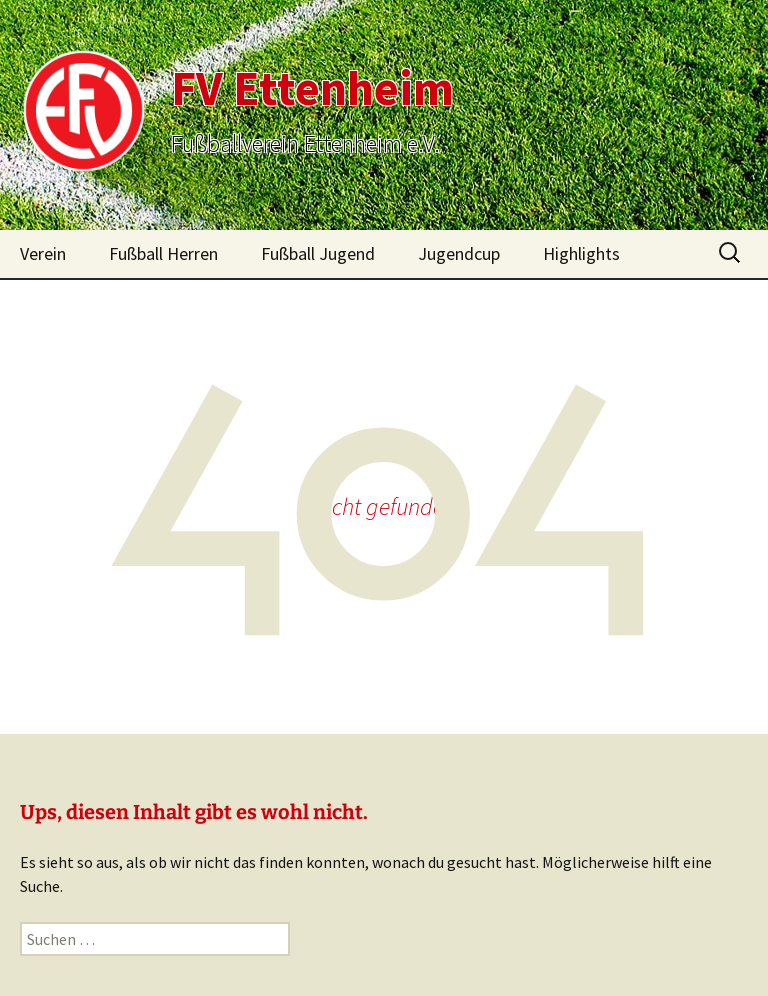 The width and height of the screenshot is (768, 996). What do you see at coordinates (163, 253) in the screenshot?
I see `Fußball Herren` at bounding box center [163, 253].